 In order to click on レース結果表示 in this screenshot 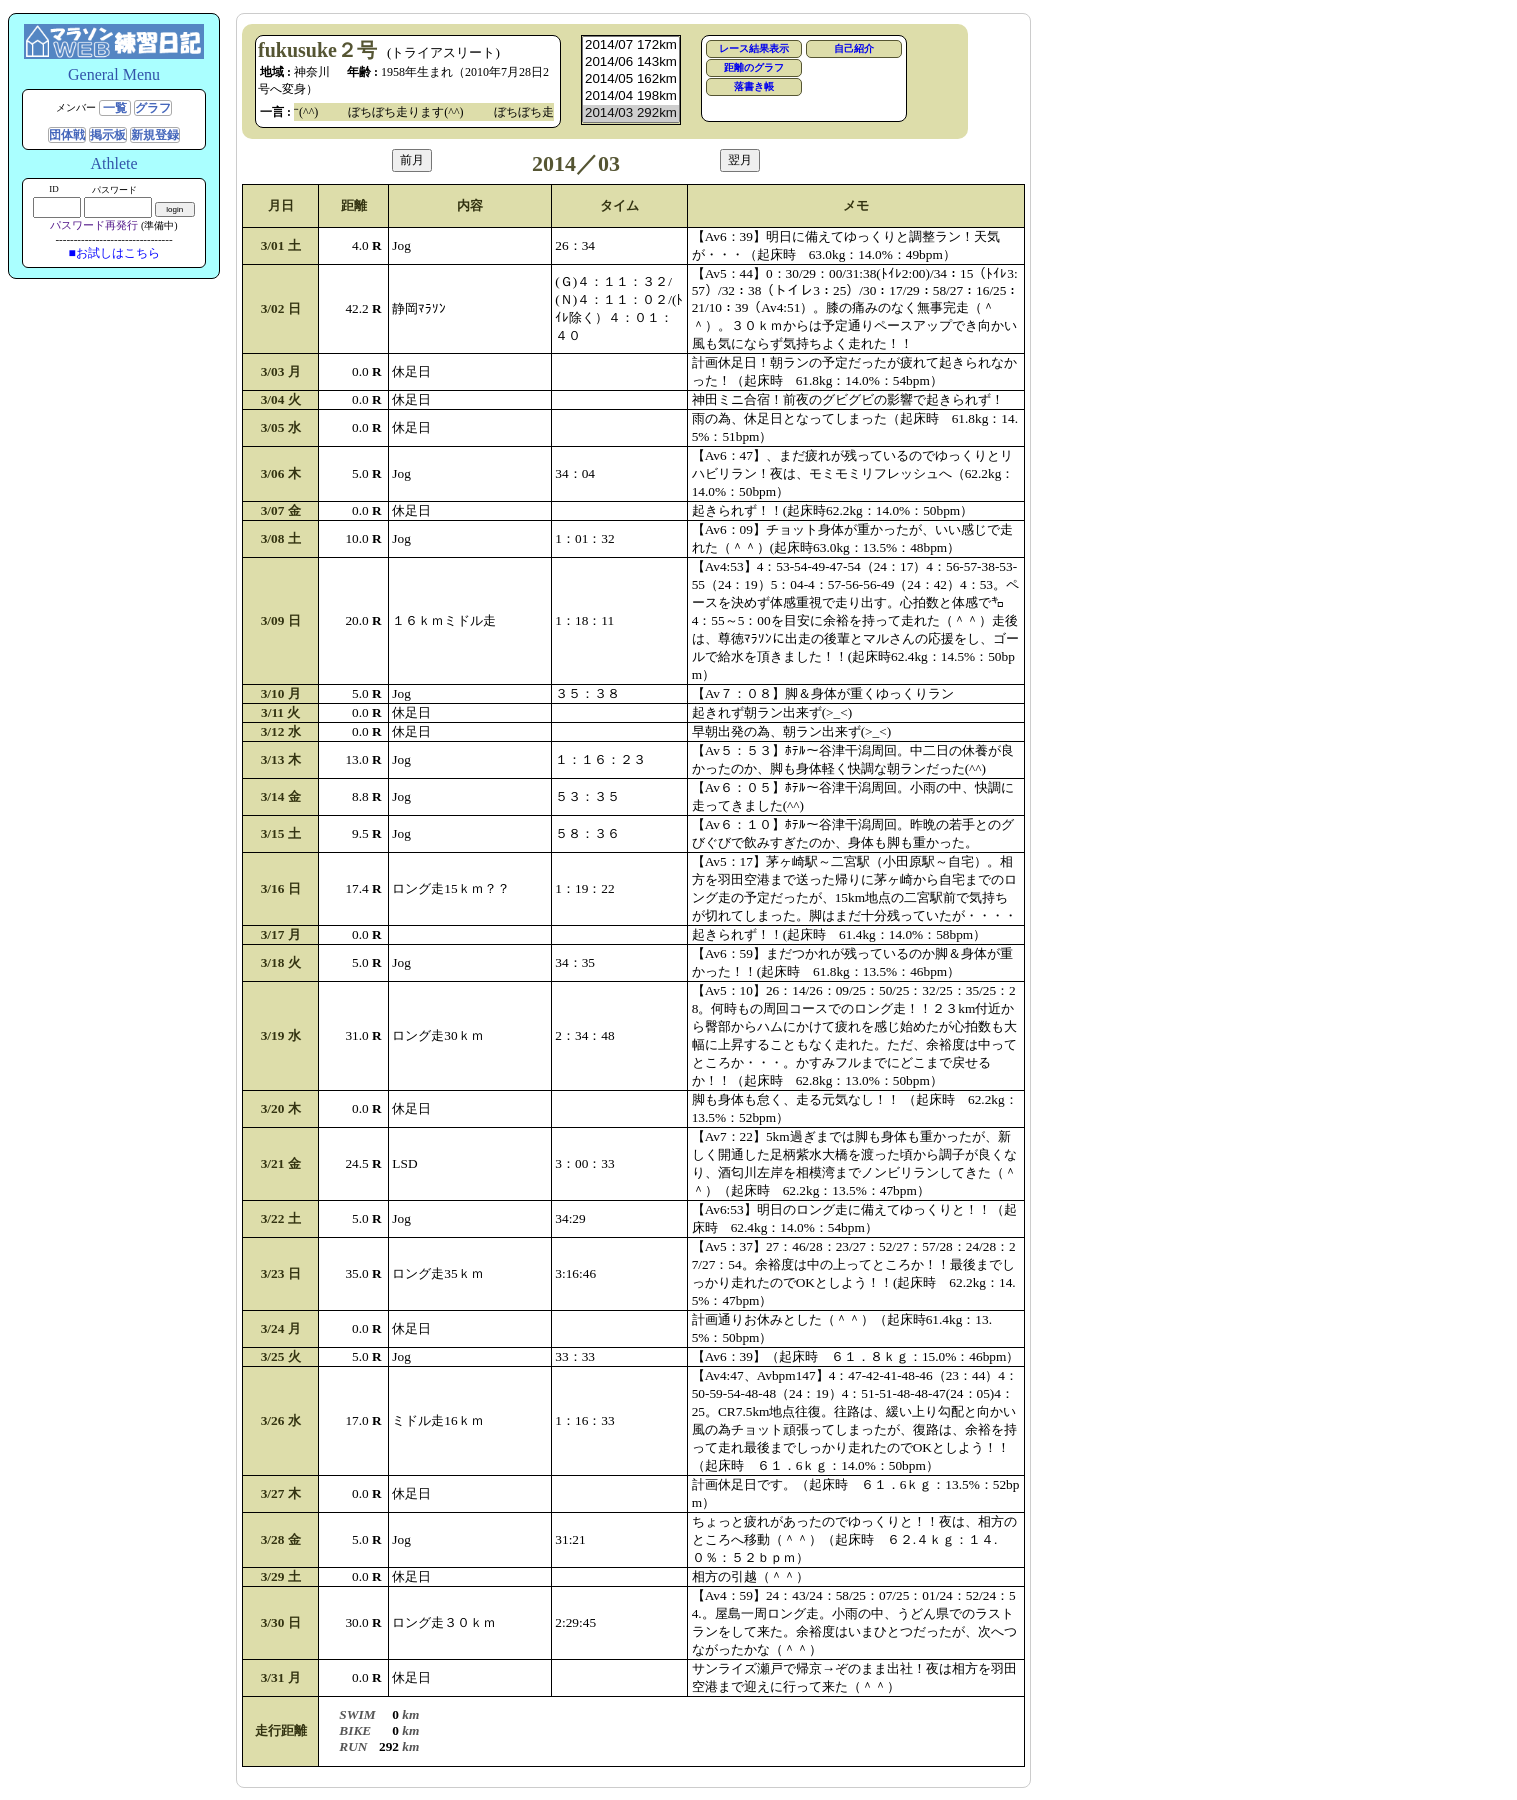, I will do `click(754, 48)`.